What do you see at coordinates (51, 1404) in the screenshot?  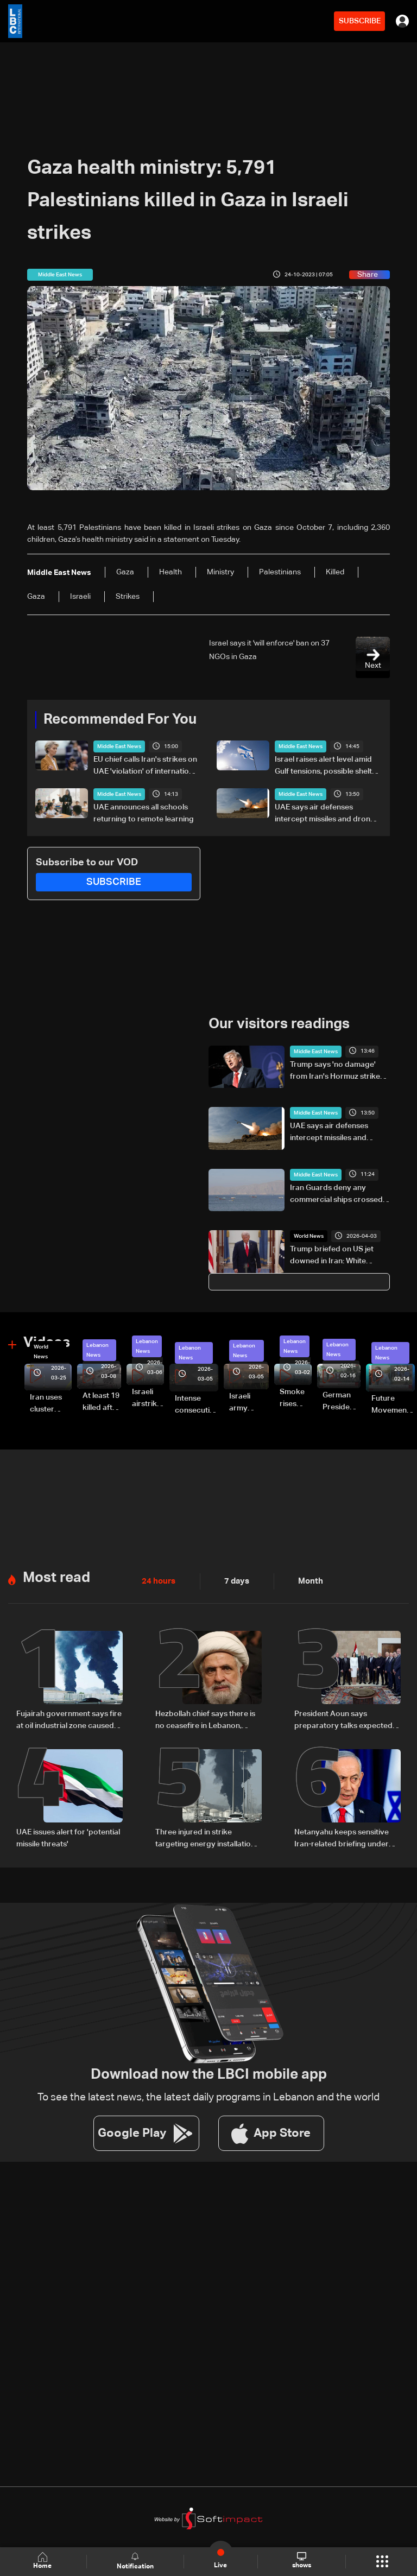 I see `Iran uses cluster bombs to target Israel: AiTelly explains what happens when a missile is intercepted—Video` at bounding box center [51, 1404].